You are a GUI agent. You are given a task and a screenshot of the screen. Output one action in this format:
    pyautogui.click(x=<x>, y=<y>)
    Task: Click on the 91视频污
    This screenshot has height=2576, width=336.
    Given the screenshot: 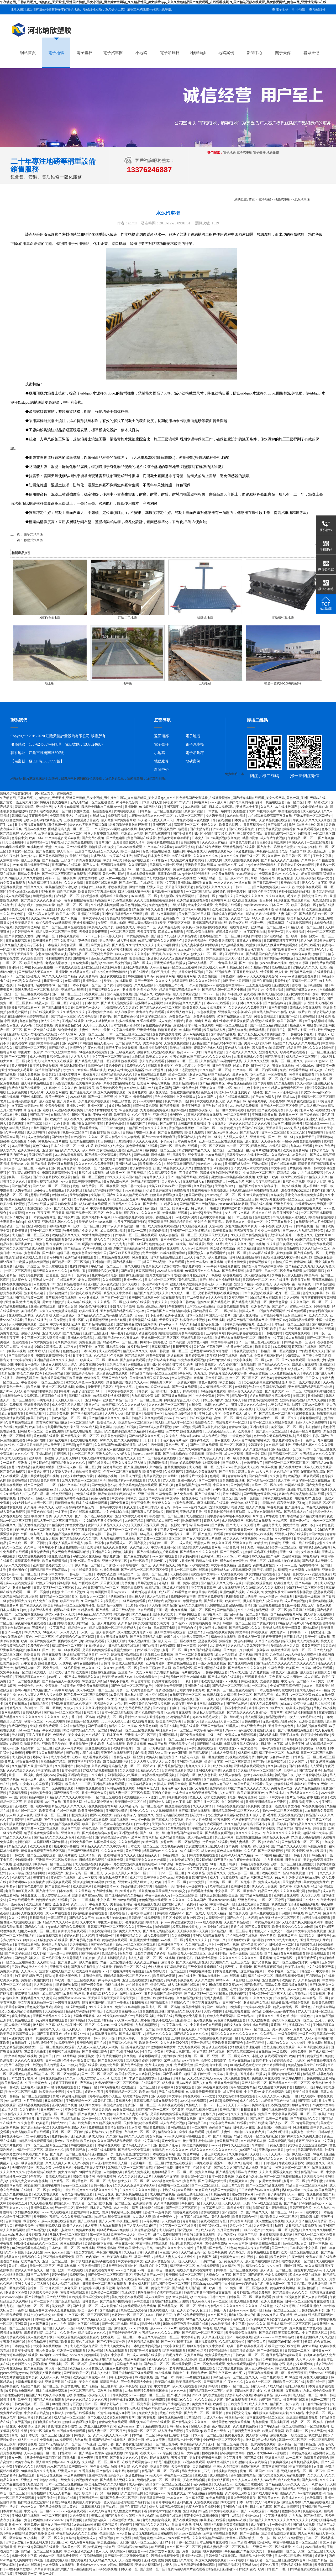 What is the action you would take?
    pyautogui.click(x=44, y=1141)
    